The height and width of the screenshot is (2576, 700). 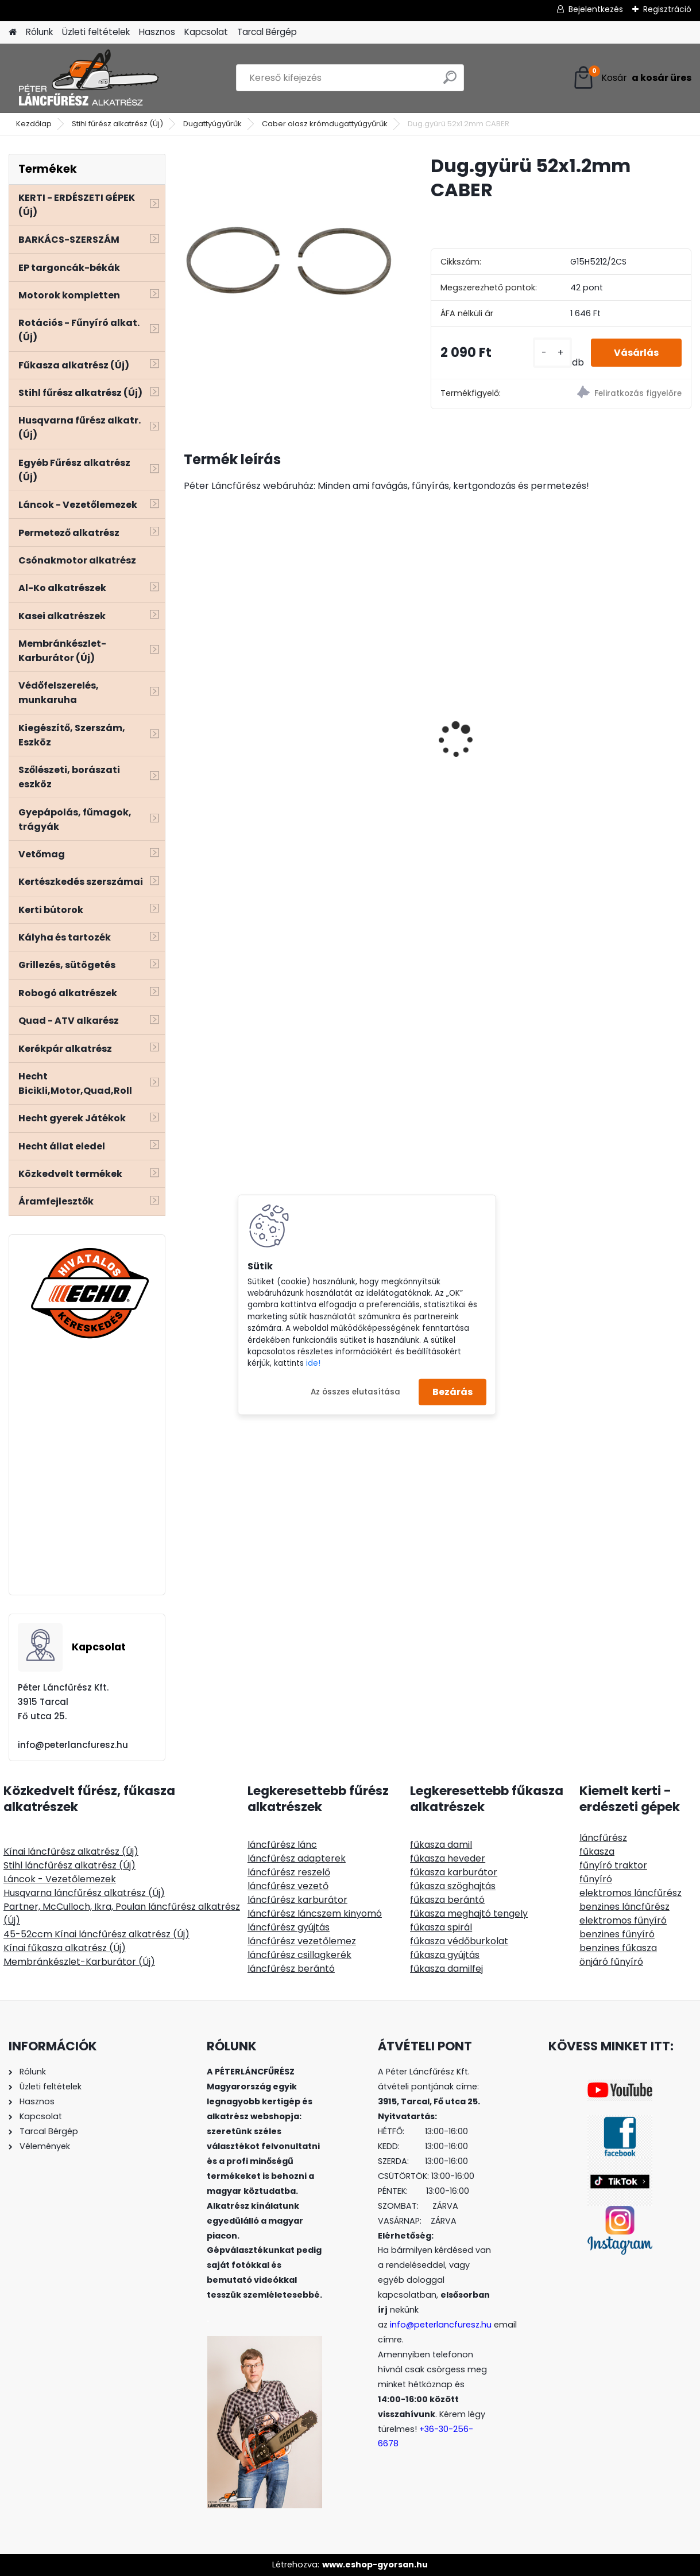 What do you see at coordinates (630, 1892) in the screenshot?
I see `elektromos láncfűrész` at bounding box center [630, 1892].